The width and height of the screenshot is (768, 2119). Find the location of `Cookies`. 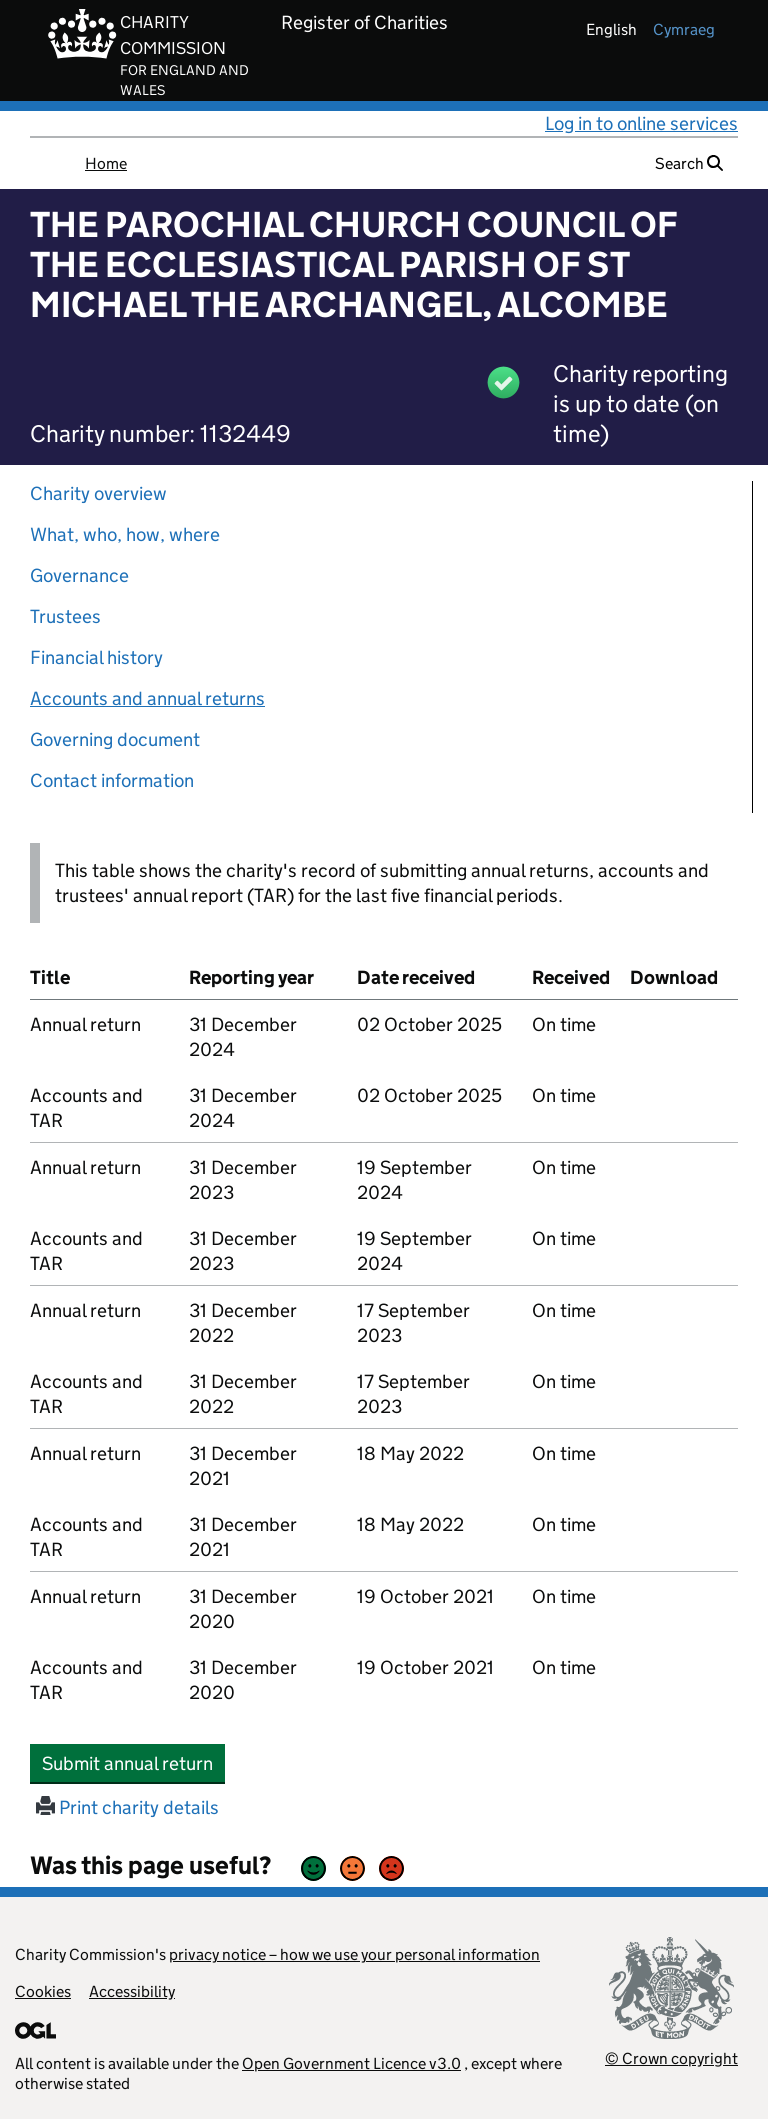

Cookies is located at coordinates (43, 1991).